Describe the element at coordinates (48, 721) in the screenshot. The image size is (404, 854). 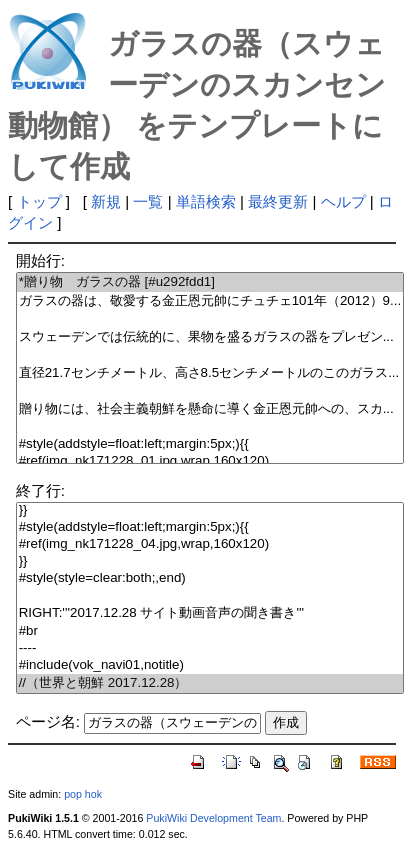
I see `ページ名:` at that location.